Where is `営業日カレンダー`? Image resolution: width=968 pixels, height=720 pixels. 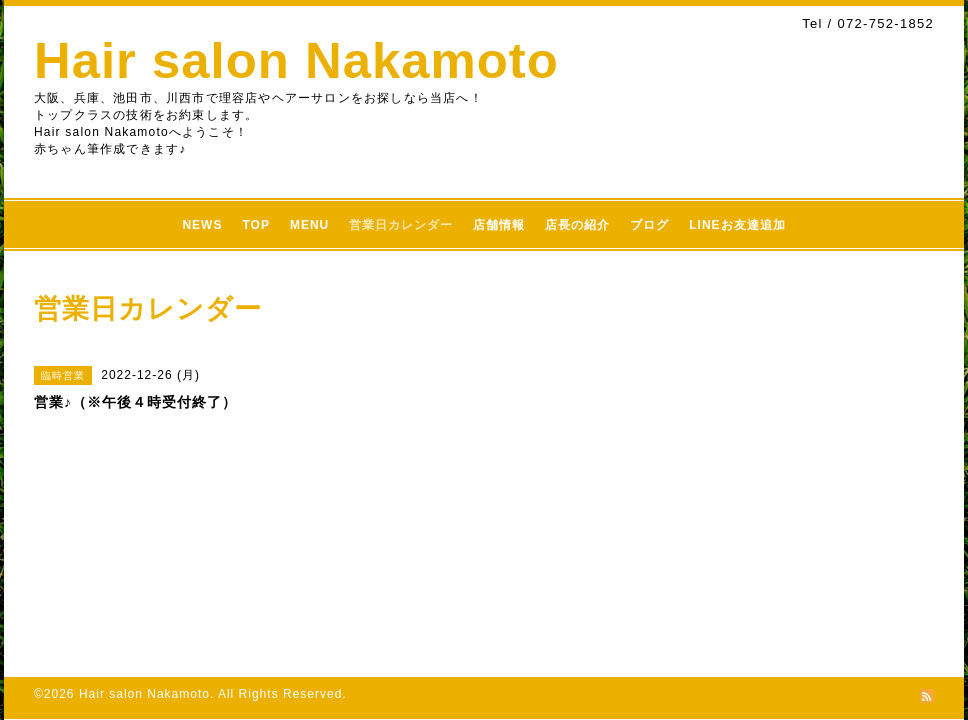
営業日カレンダー is located at coordinates (401, 225).